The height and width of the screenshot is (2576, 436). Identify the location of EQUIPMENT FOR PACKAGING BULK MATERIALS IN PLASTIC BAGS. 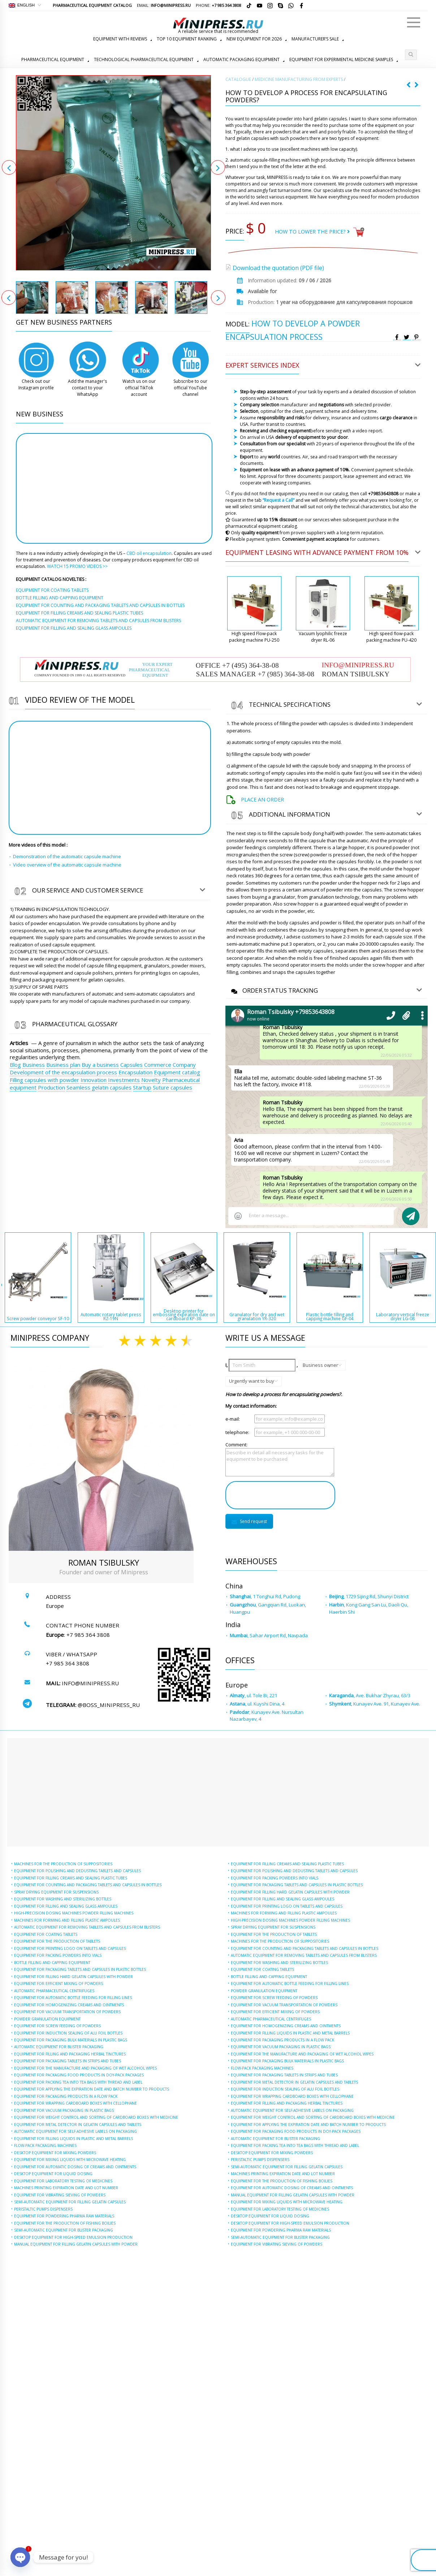
(70, 2039).